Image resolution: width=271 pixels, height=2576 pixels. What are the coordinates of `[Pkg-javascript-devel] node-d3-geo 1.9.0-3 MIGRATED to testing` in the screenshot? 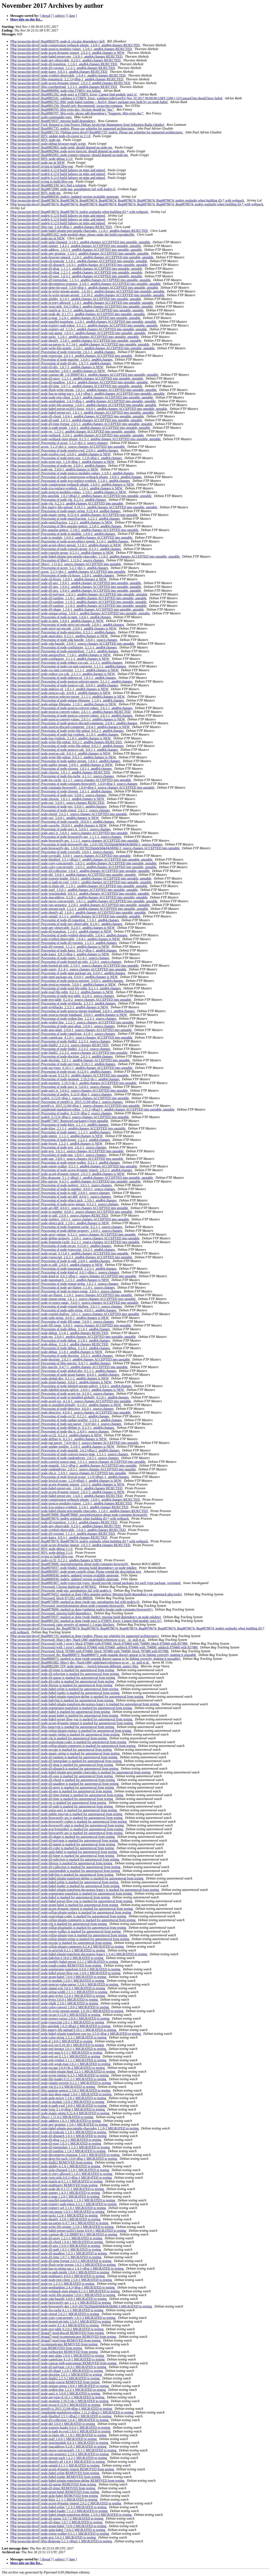 It's located at (55, 2246).